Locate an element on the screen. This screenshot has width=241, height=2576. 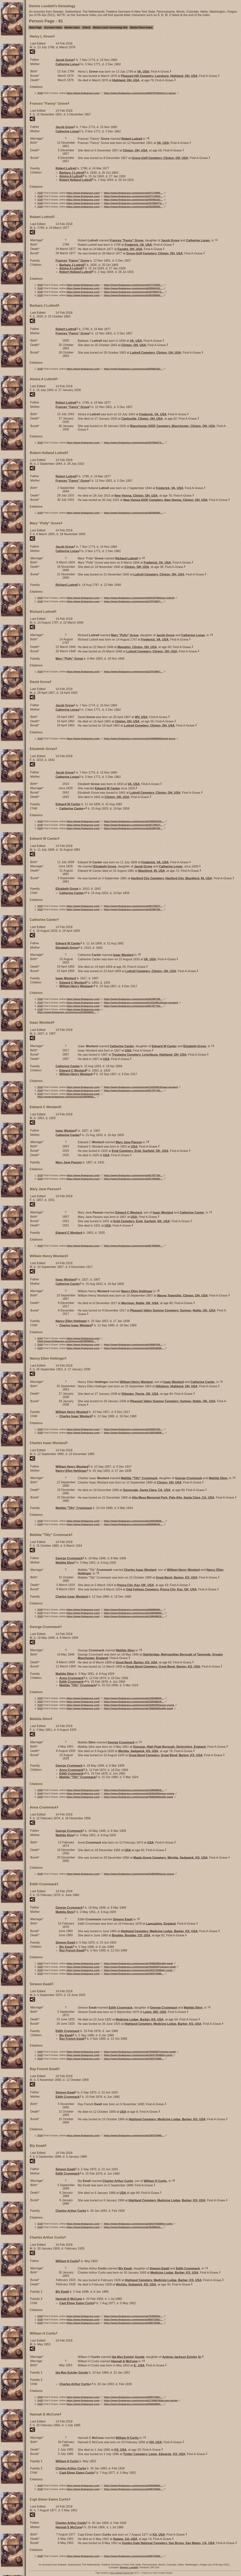
Alta Mesa Memorial Park, Palo Alto, Santa Clara, CA, USA is located at coordinates (173, 1497).